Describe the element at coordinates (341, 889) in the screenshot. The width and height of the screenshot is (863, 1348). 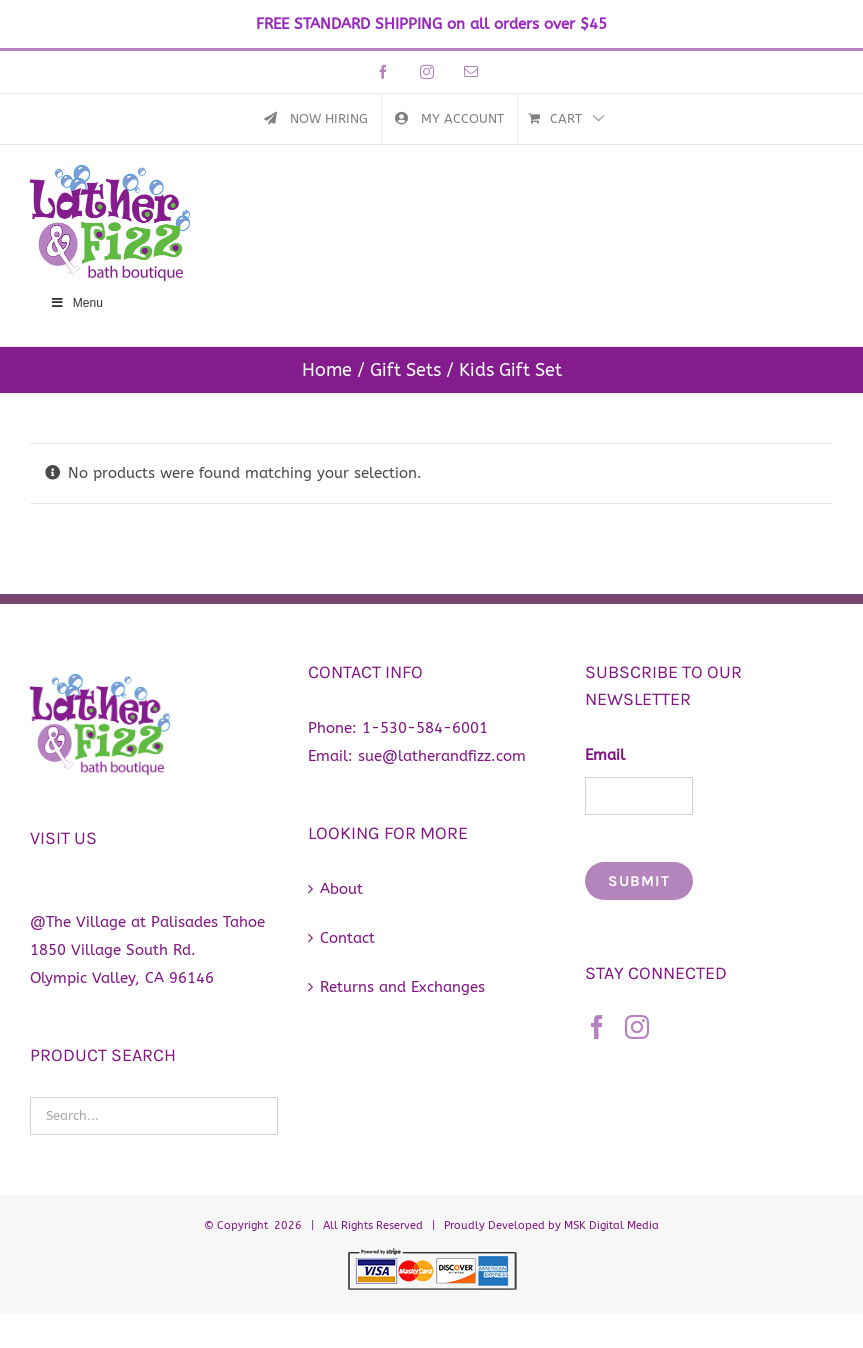
I see `About` at that location.